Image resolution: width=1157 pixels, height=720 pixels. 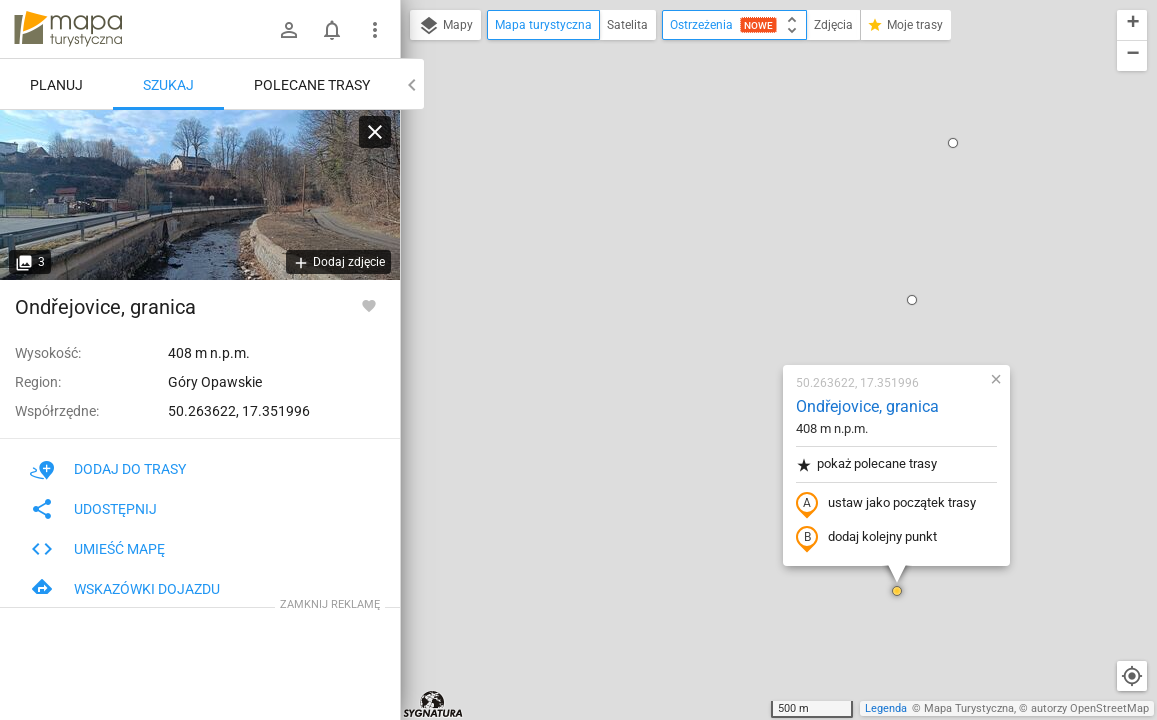 What do you see at coordinates (56, 85) in the screenshot?
I see `Planuj` at bounding box center [56, 85].